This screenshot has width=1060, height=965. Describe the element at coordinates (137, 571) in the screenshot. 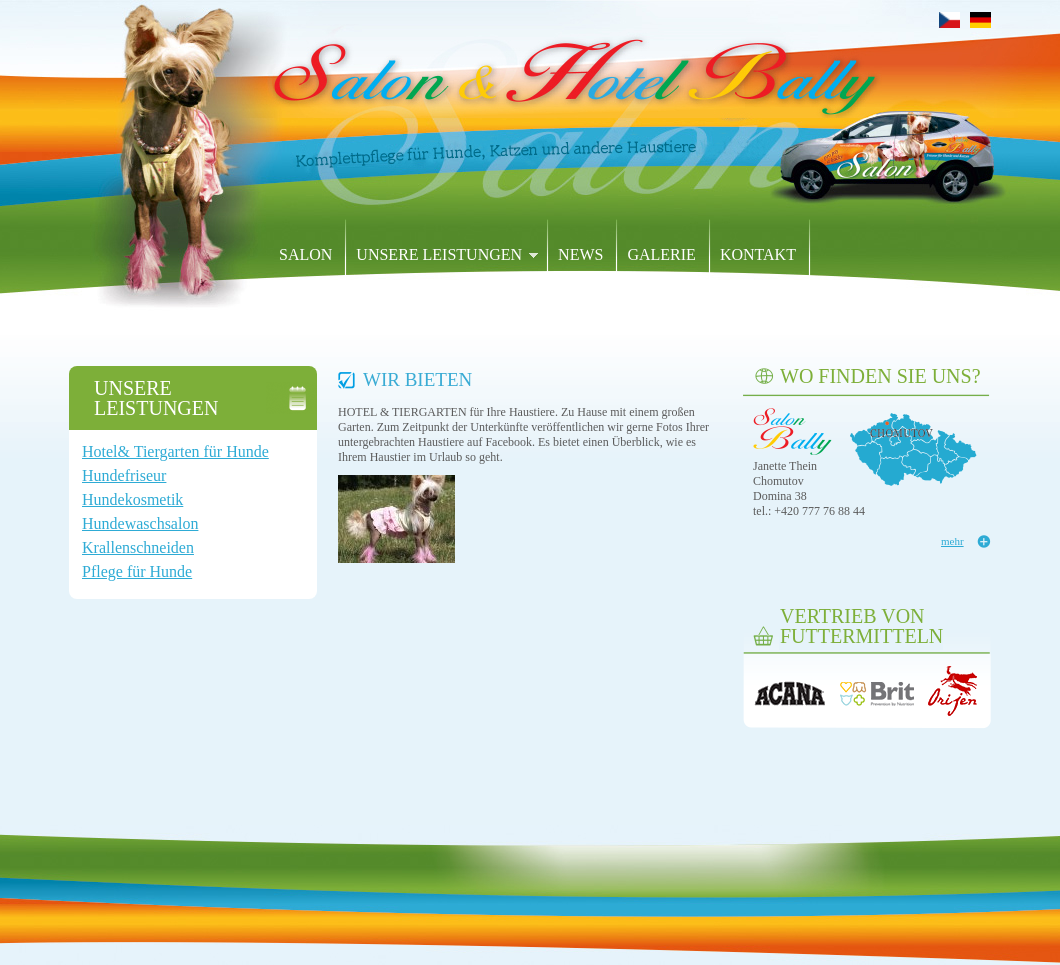

I see `Pflege für Hunde` at that location.